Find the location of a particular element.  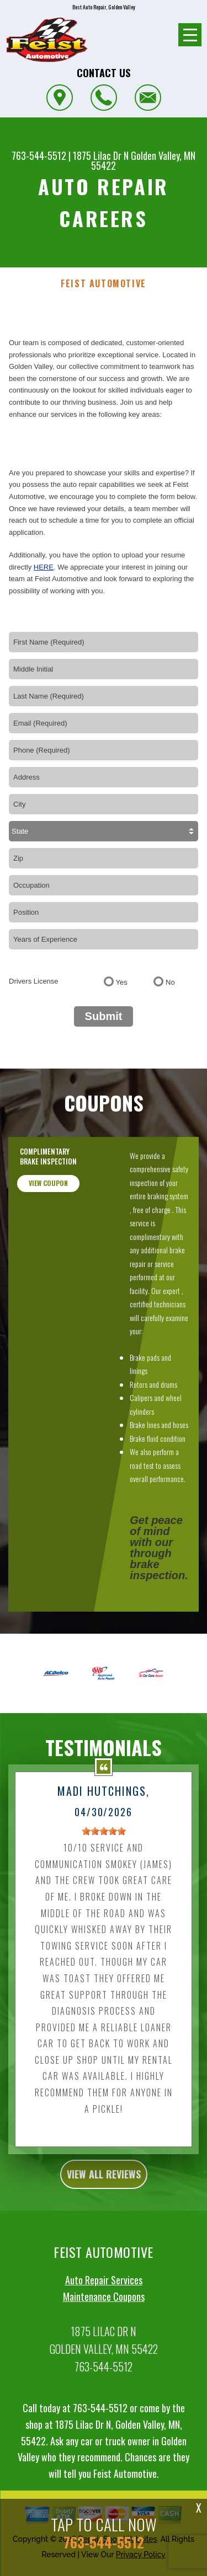

view all reviews is located at coordinates (104, 2206).